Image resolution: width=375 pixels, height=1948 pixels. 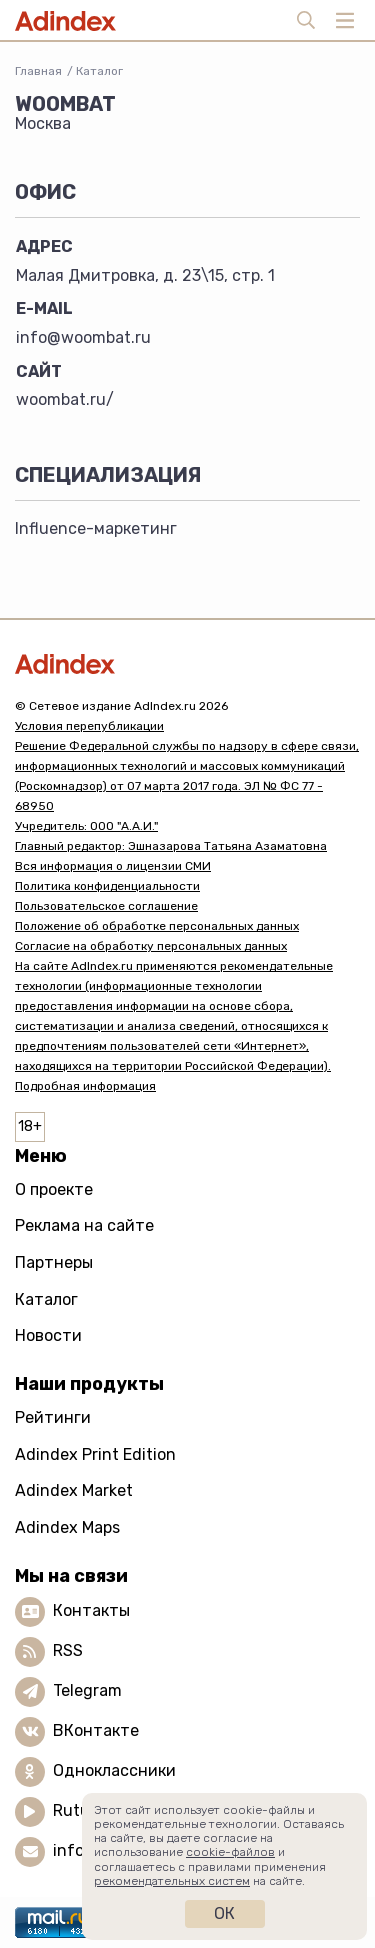 I want to click on Adindex Print Edition, so click(x=95, y=1454).